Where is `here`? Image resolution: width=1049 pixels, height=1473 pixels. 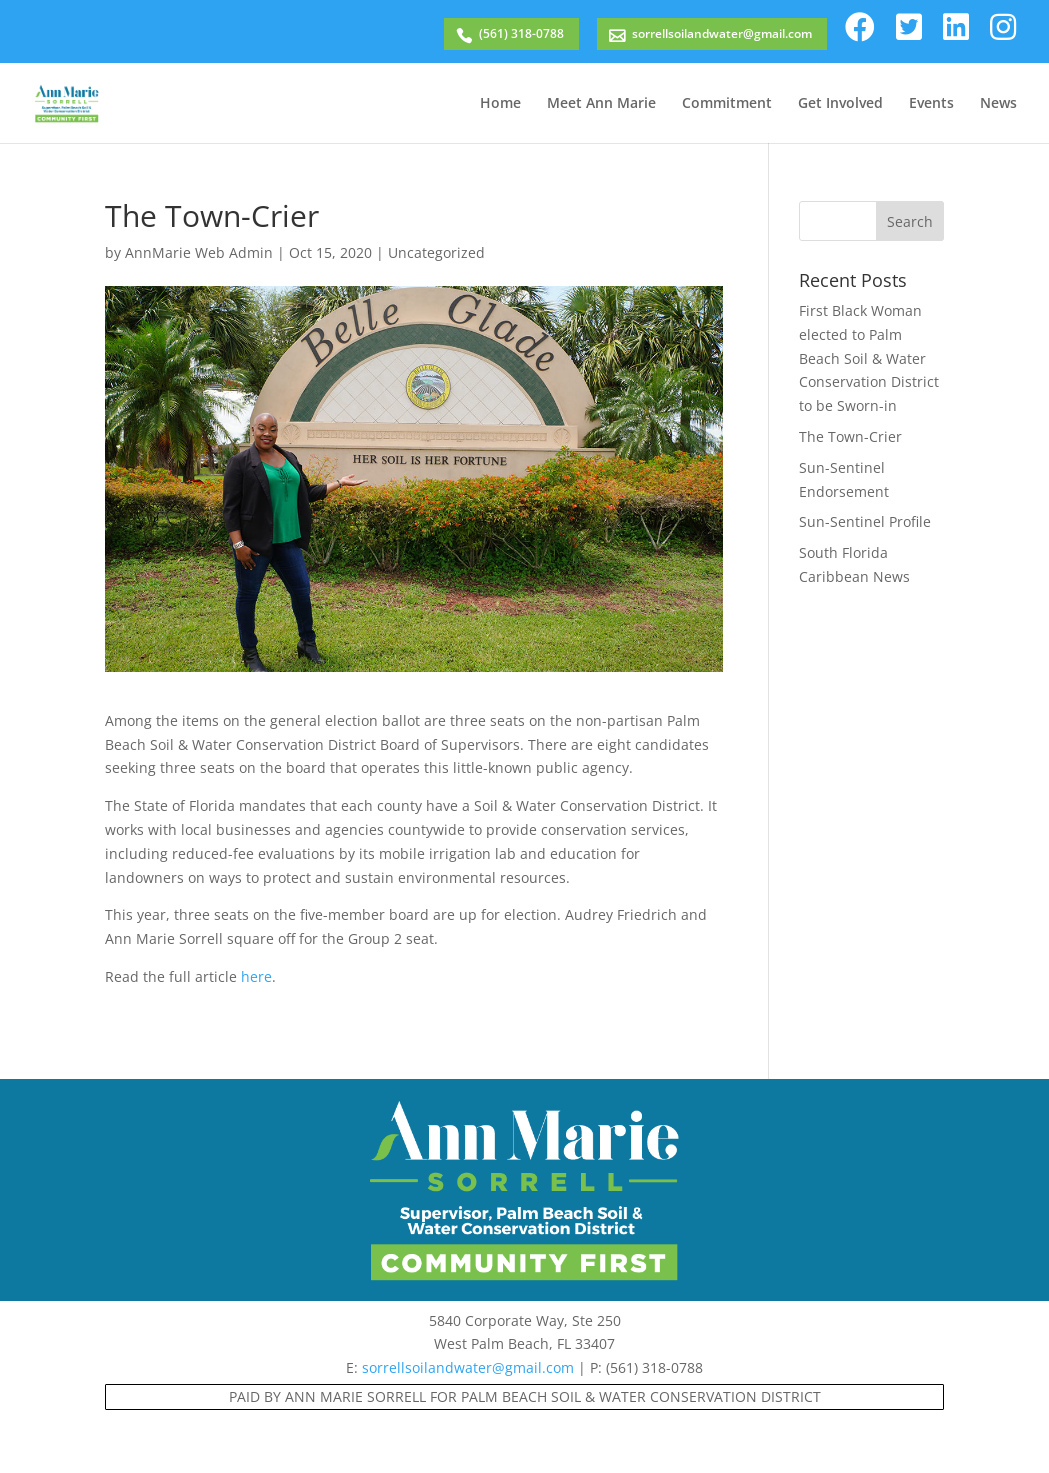
here is located at coordinates (256, 976).